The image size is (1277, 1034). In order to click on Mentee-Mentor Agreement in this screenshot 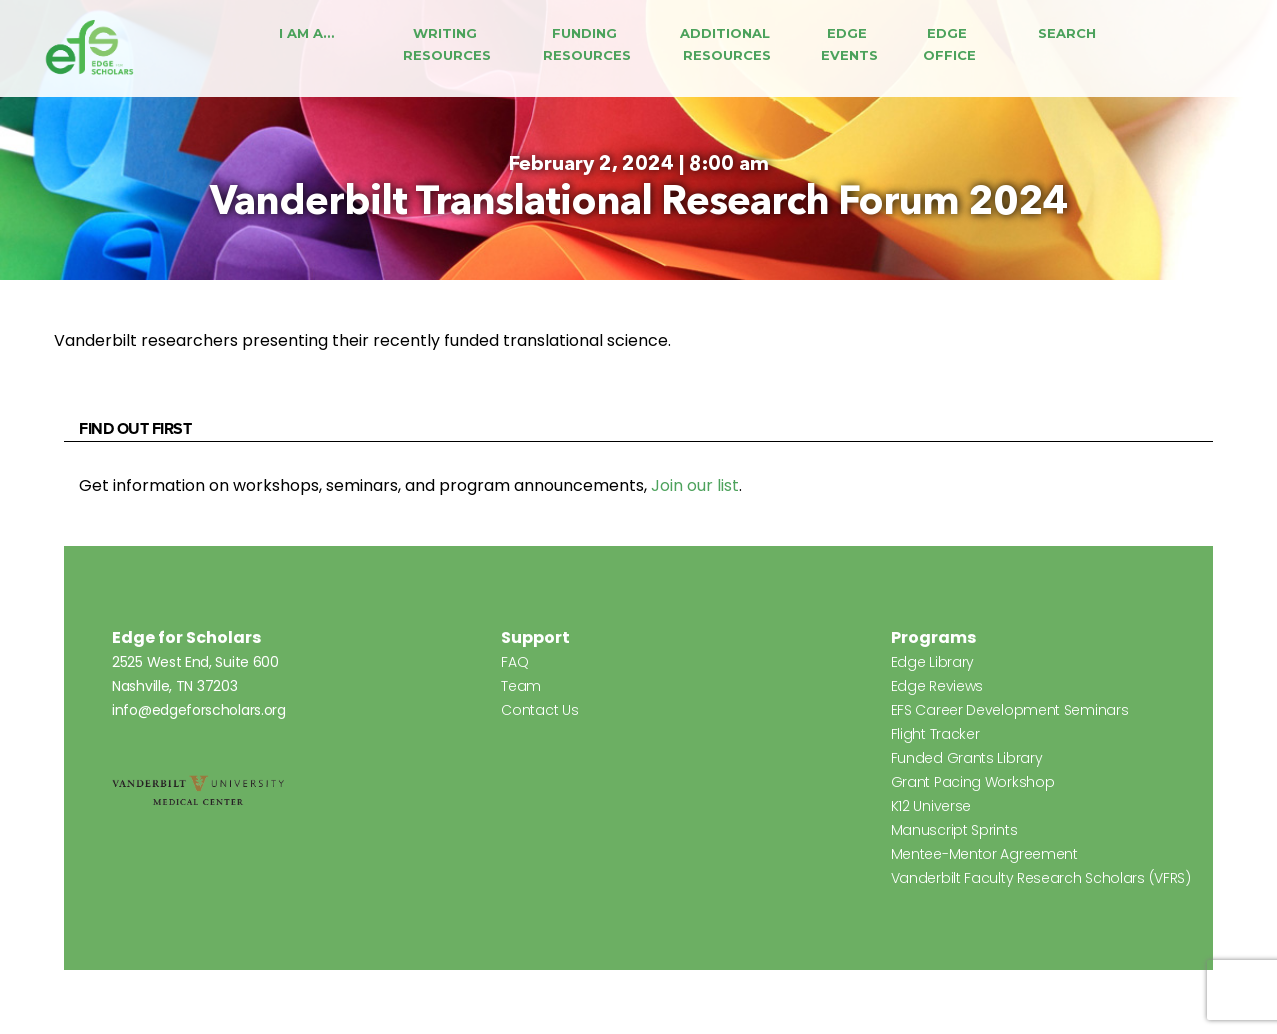, I will do `click(984, 854)`.